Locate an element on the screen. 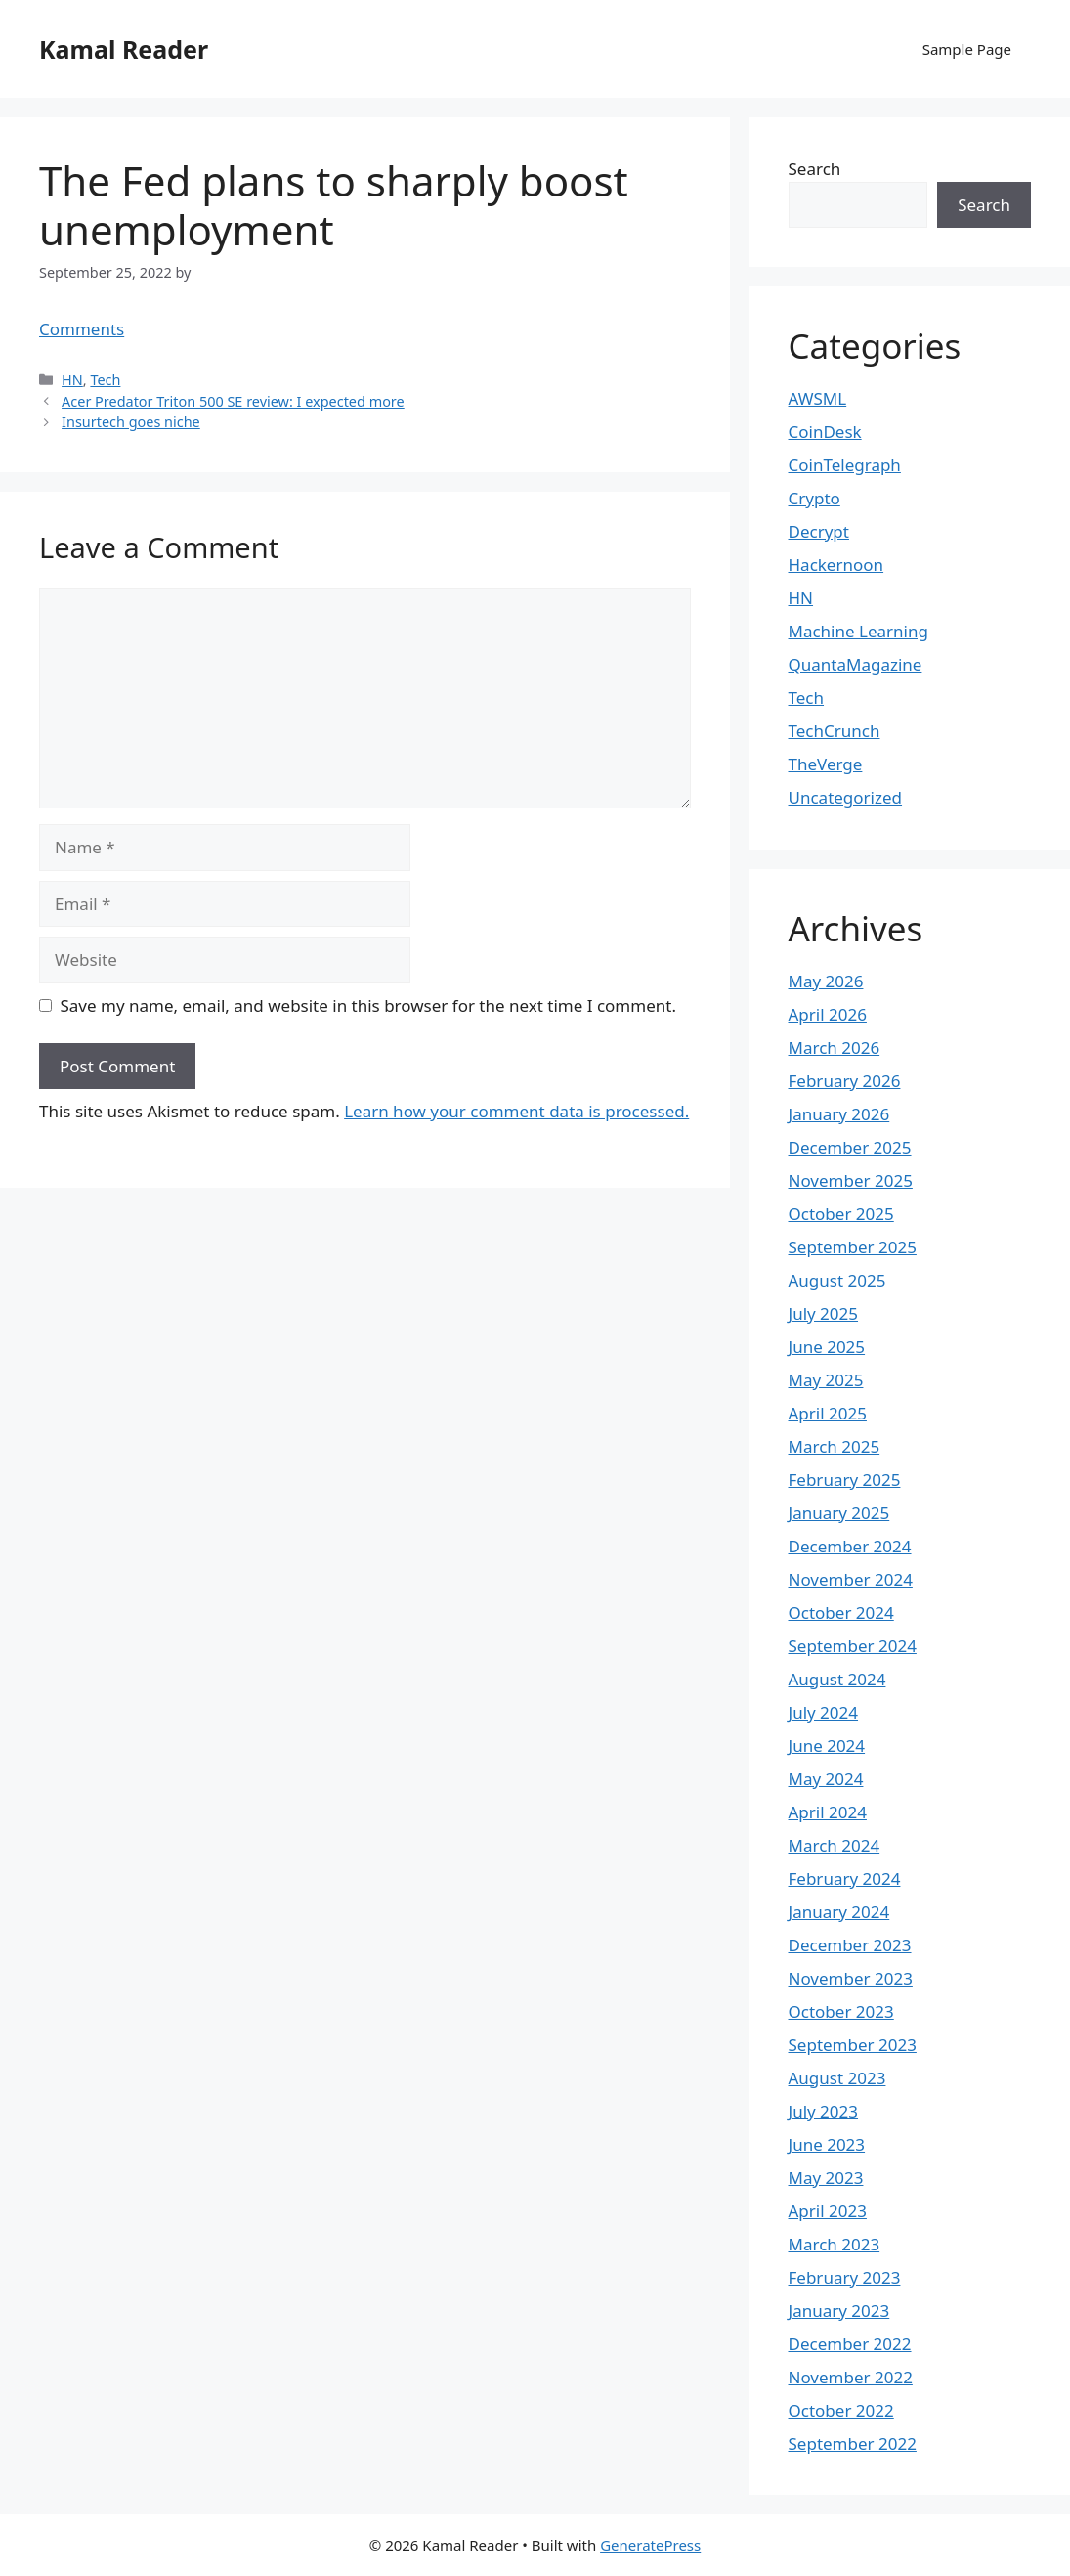 The height and width of the screenshot is (2576, 1070). AWSML is located at coordinates (818, 398).